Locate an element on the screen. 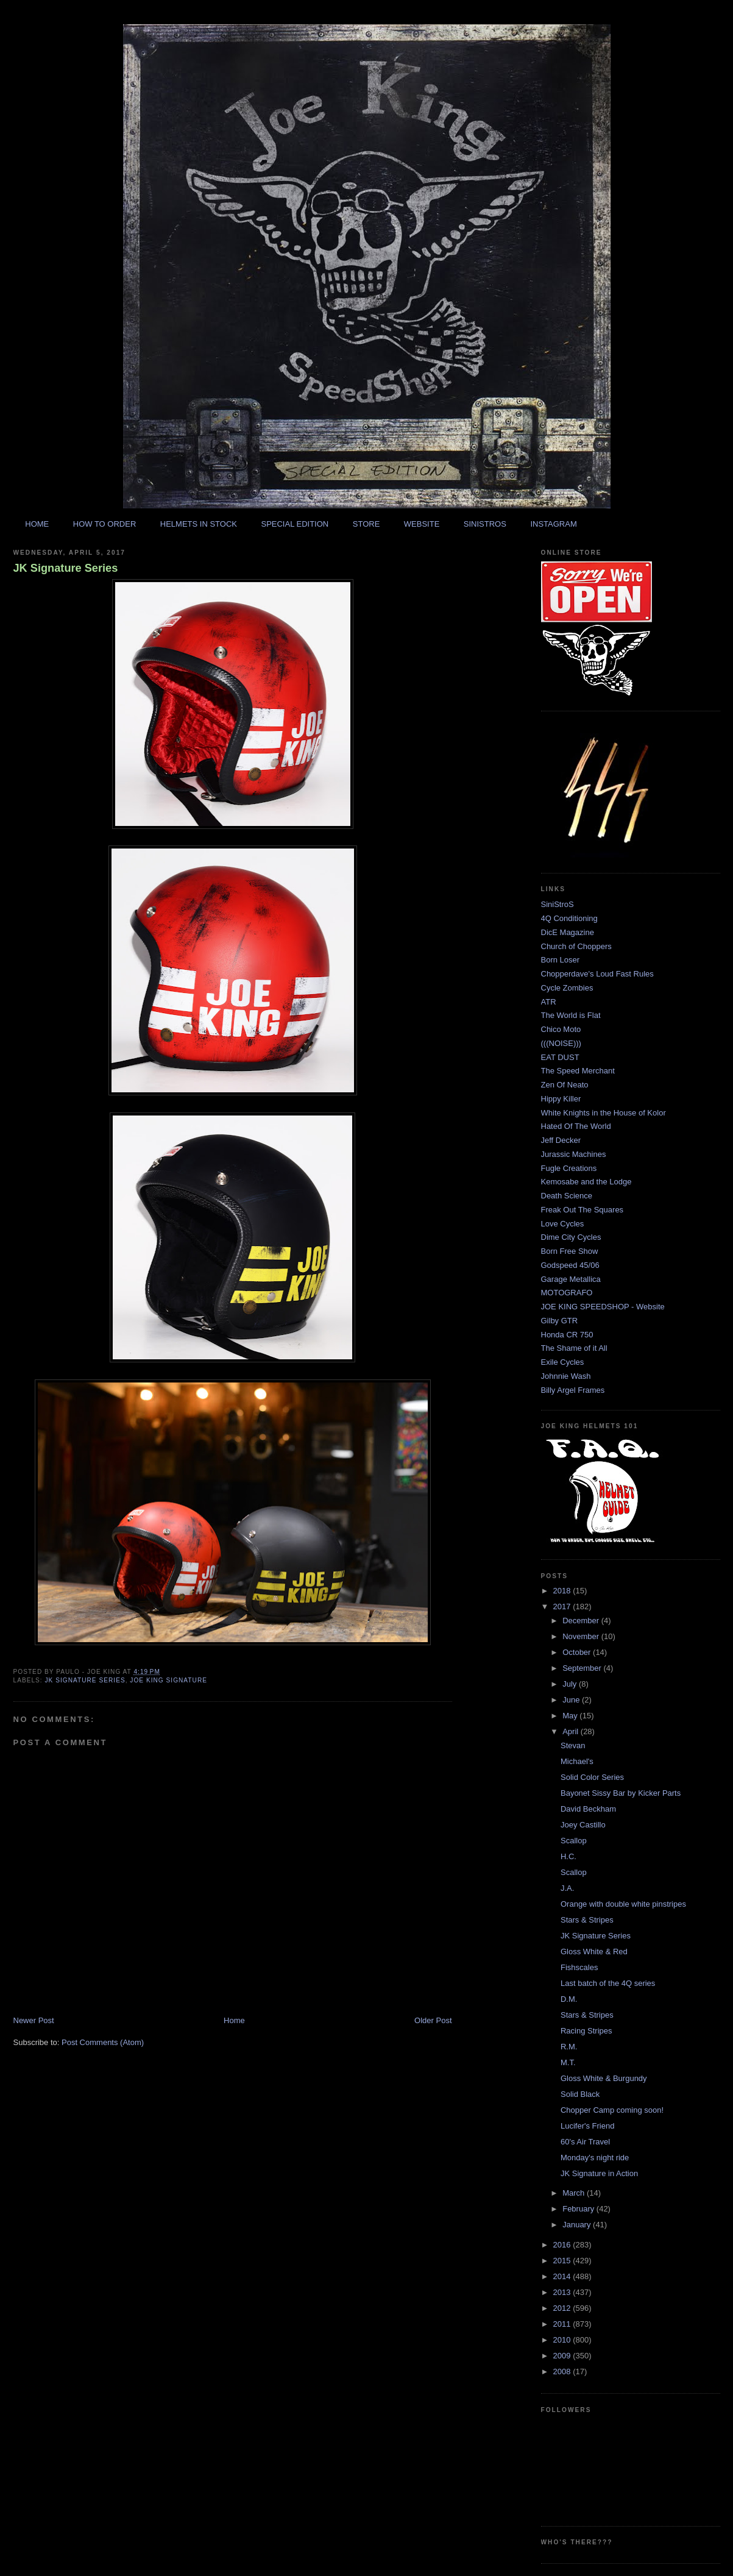 The height and width of the screenshot is (2576, 733). May is located at coordinates (570, 1715).